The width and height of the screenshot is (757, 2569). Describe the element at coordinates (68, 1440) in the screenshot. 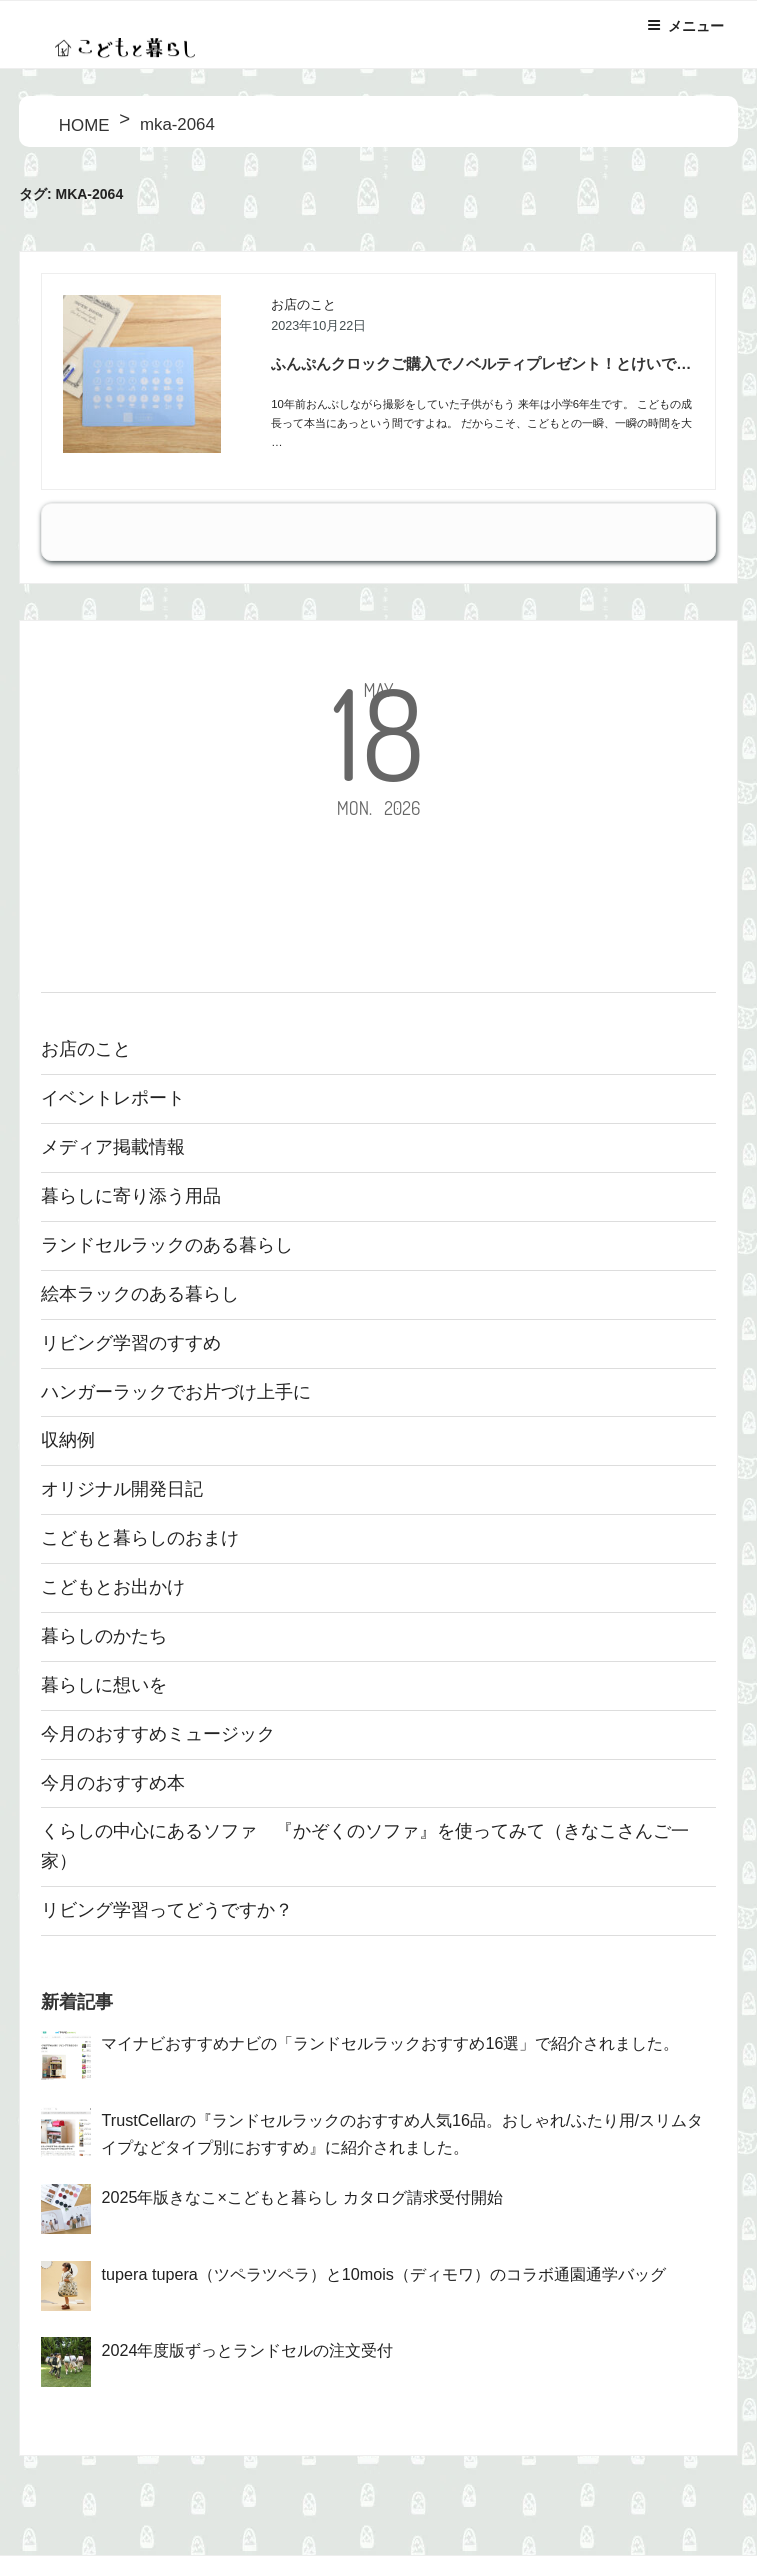

I see `収納例` at that location.